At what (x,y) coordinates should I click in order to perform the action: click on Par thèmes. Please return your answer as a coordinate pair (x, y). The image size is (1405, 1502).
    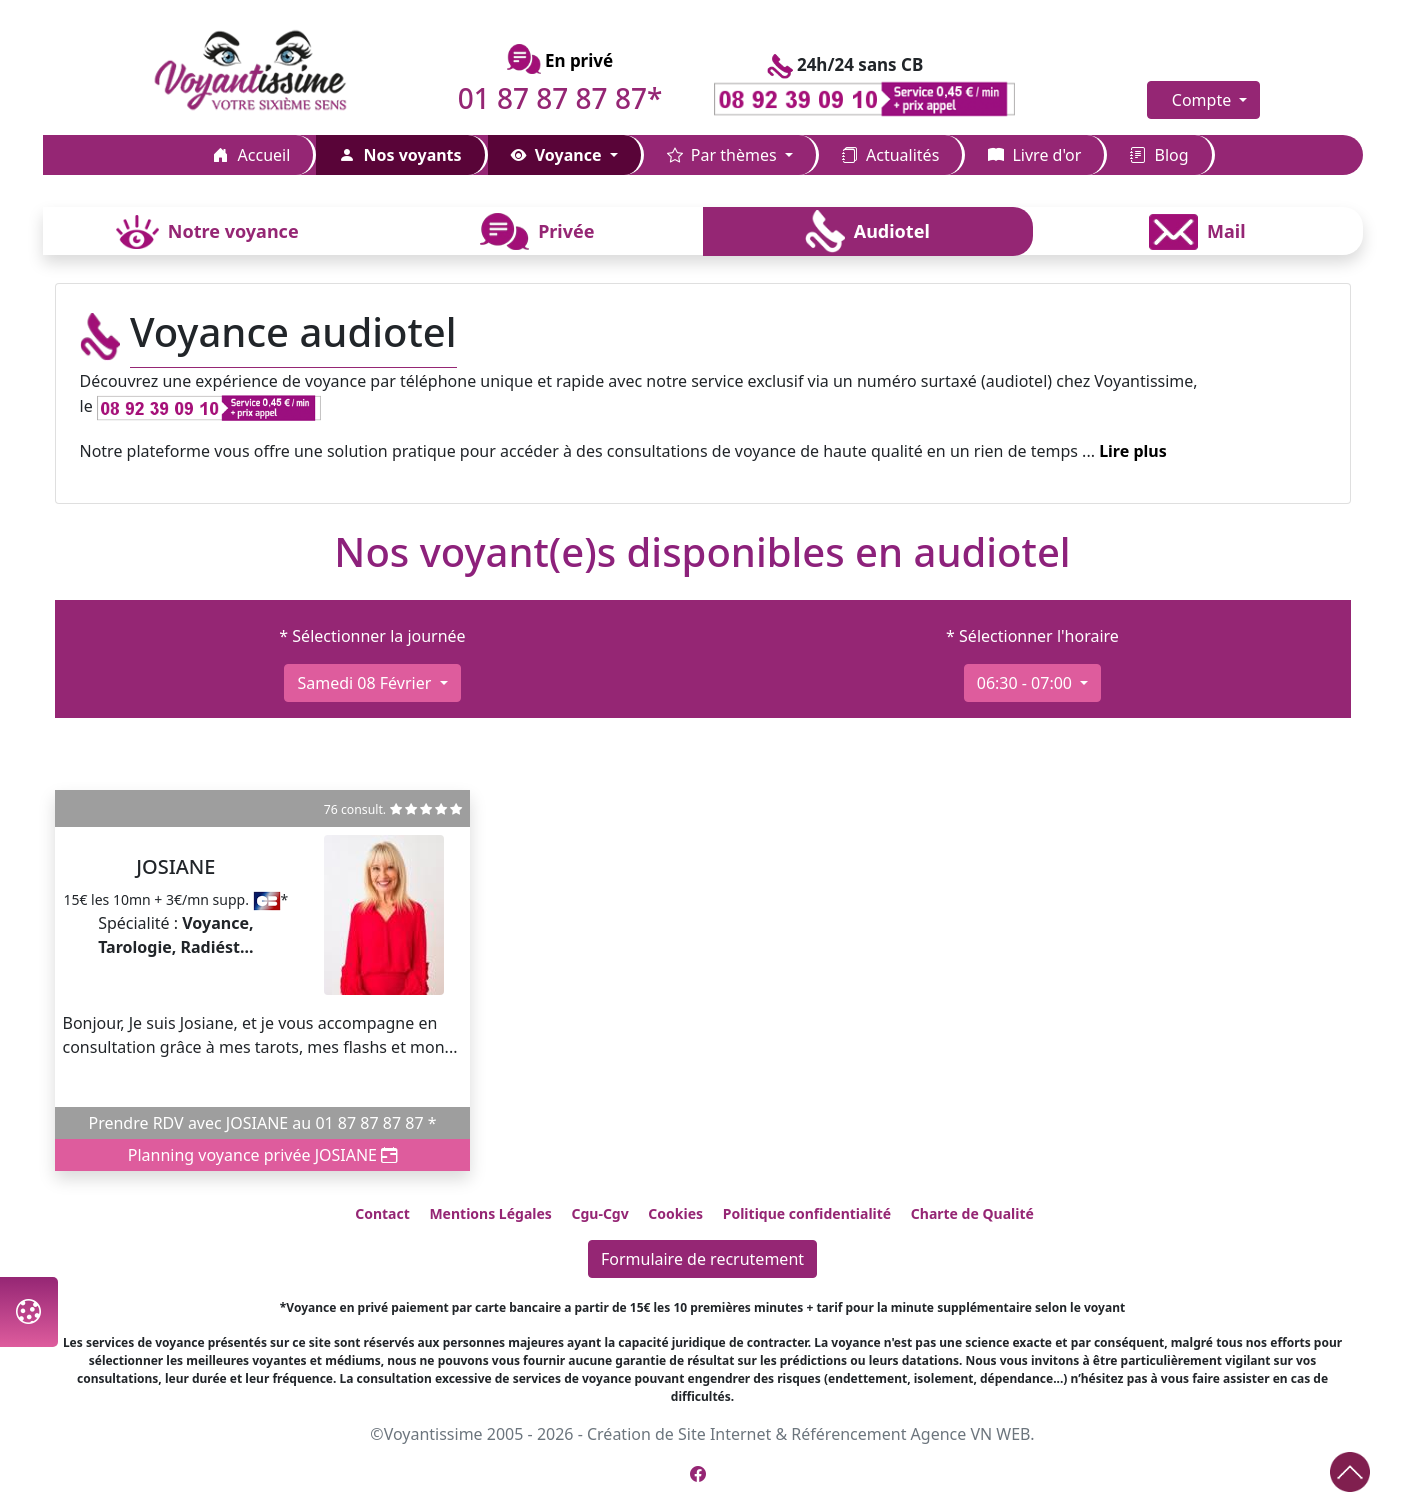
    Looking at the image, I should click on (724, 155).